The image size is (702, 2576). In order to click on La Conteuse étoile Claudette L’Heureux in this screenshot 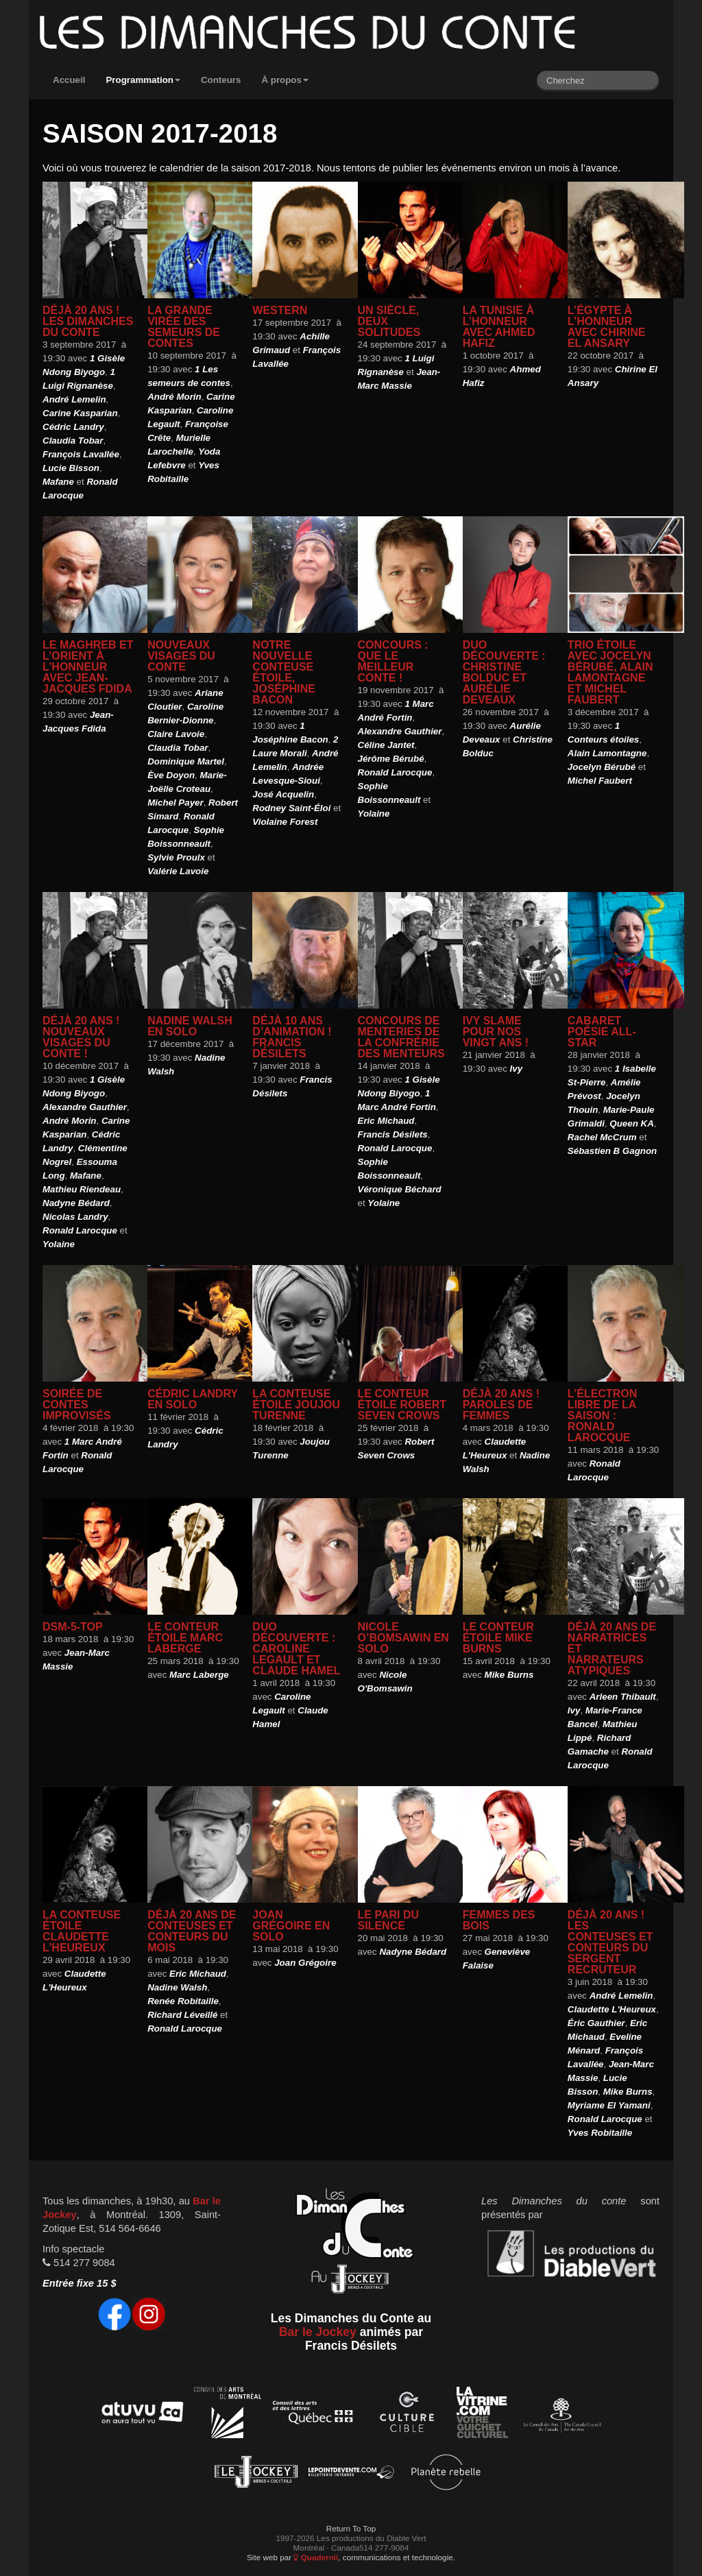, I will do `click(82, 1931)`.